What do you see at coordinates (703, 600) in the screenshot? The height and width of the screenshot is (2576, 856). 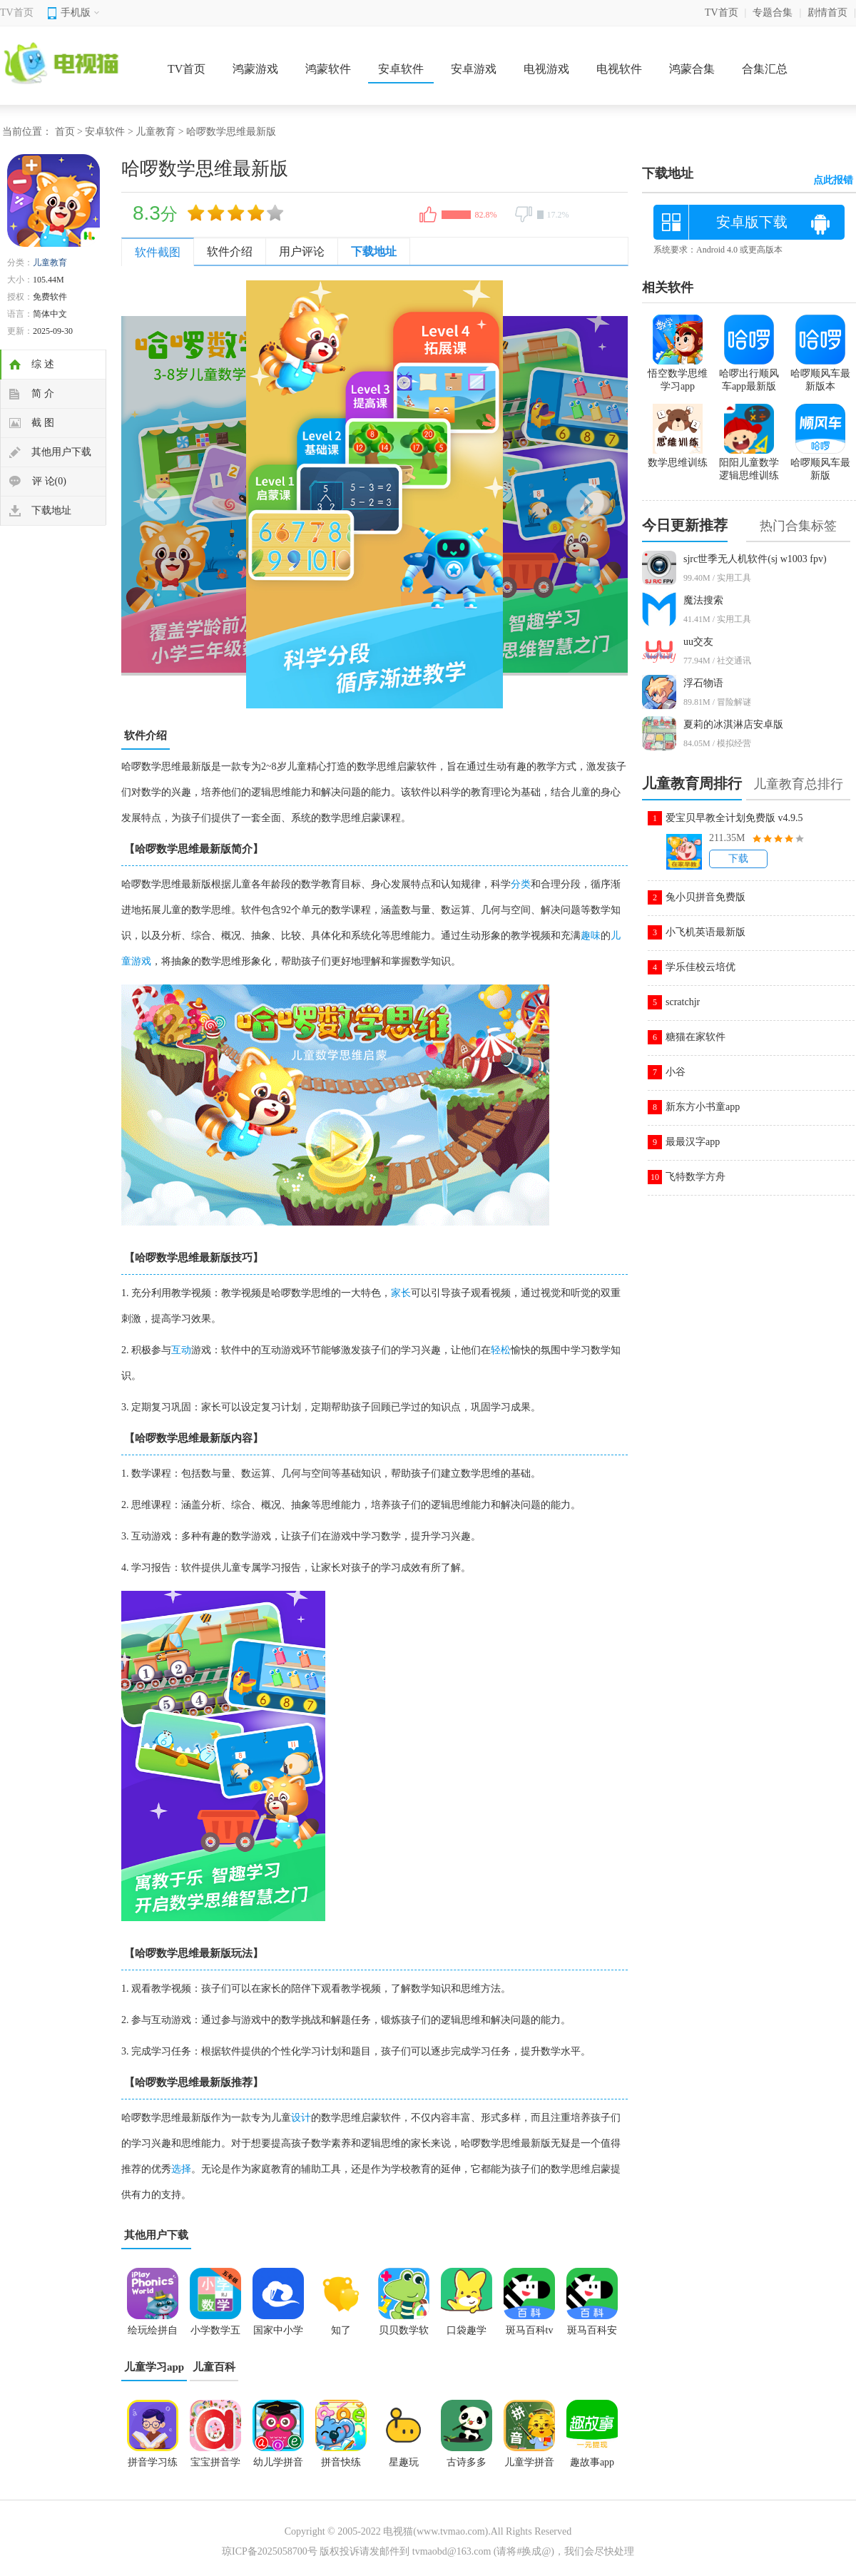 I see `魔法搜索` at bounding box center [703, 600].